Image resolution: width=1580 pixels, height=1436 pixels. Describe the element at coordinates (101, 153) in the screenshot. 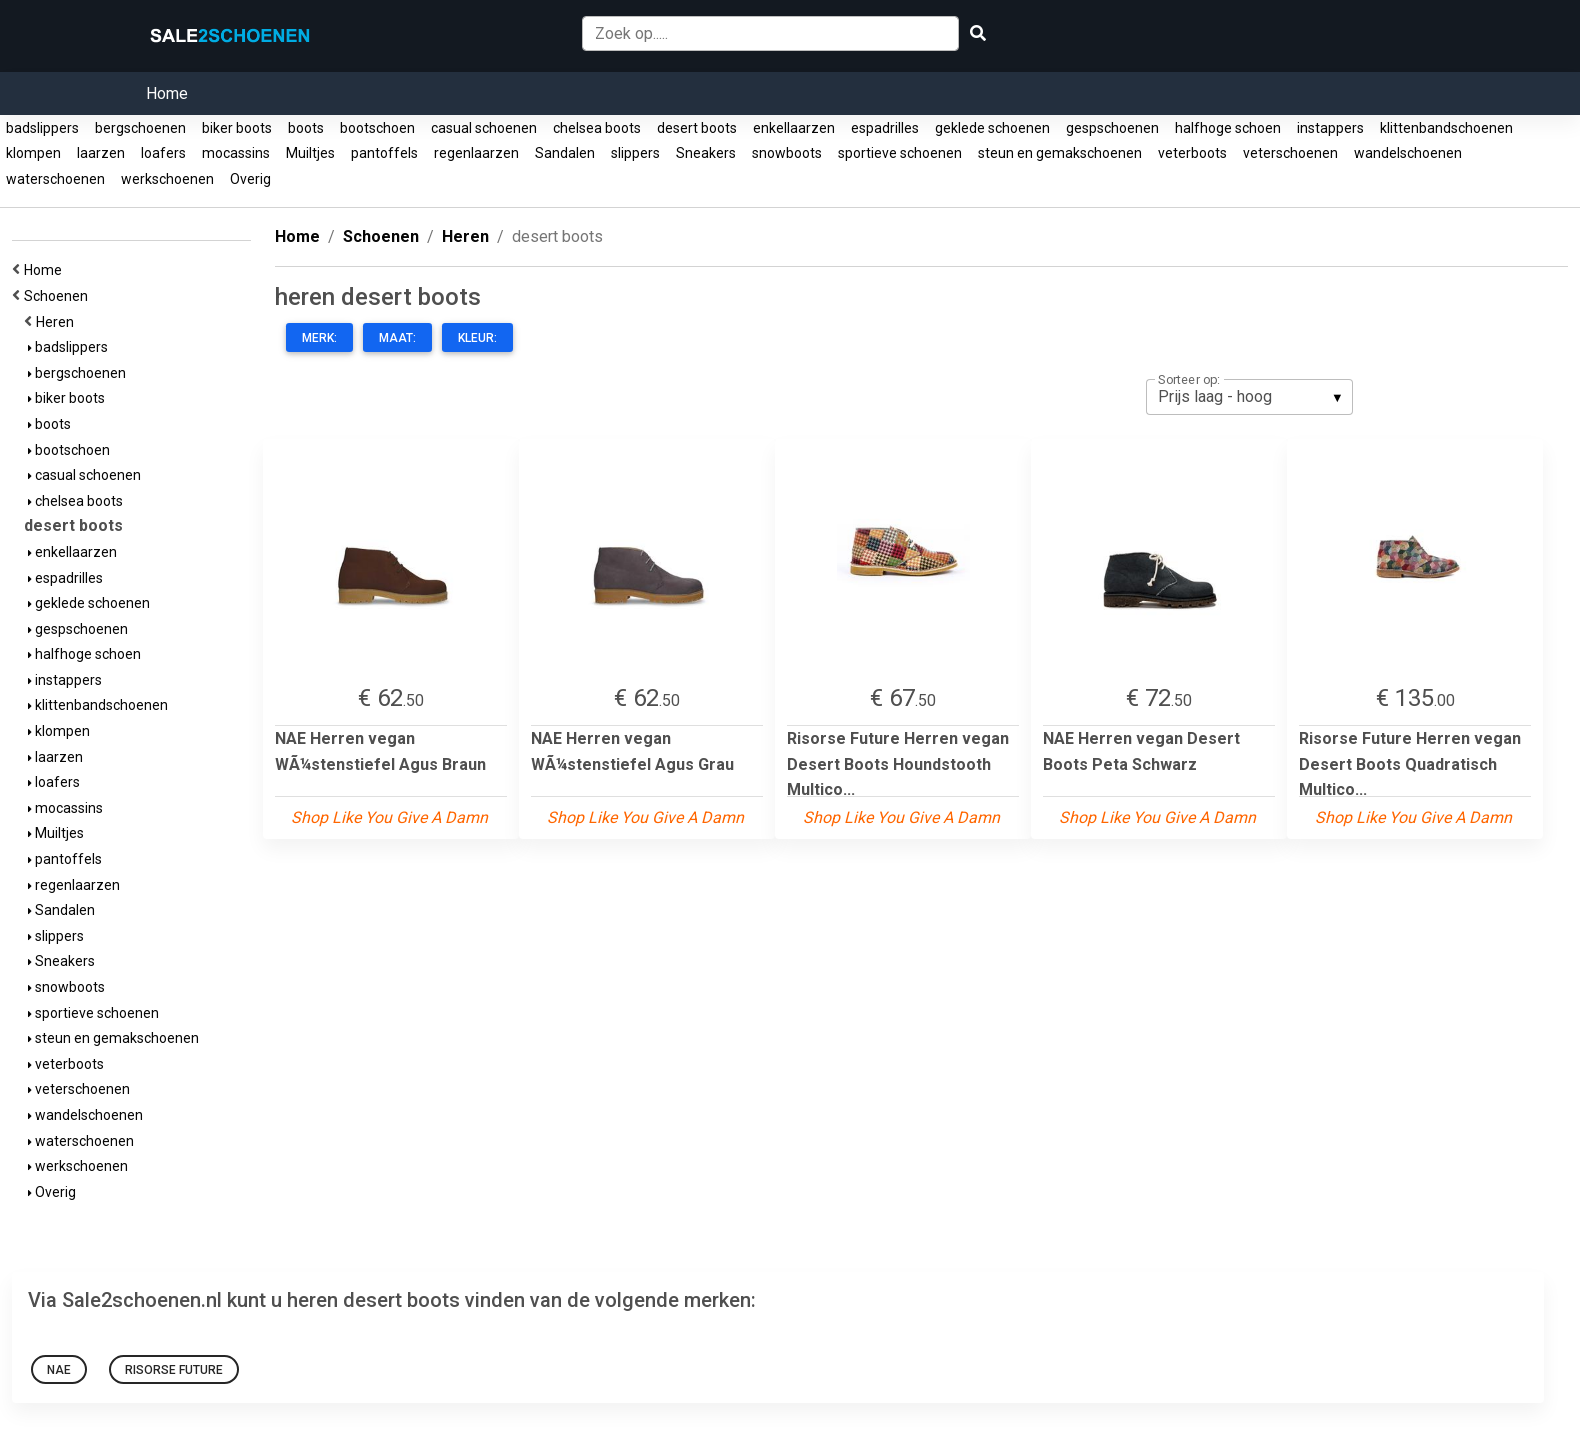

I see `laarzen` at that location.